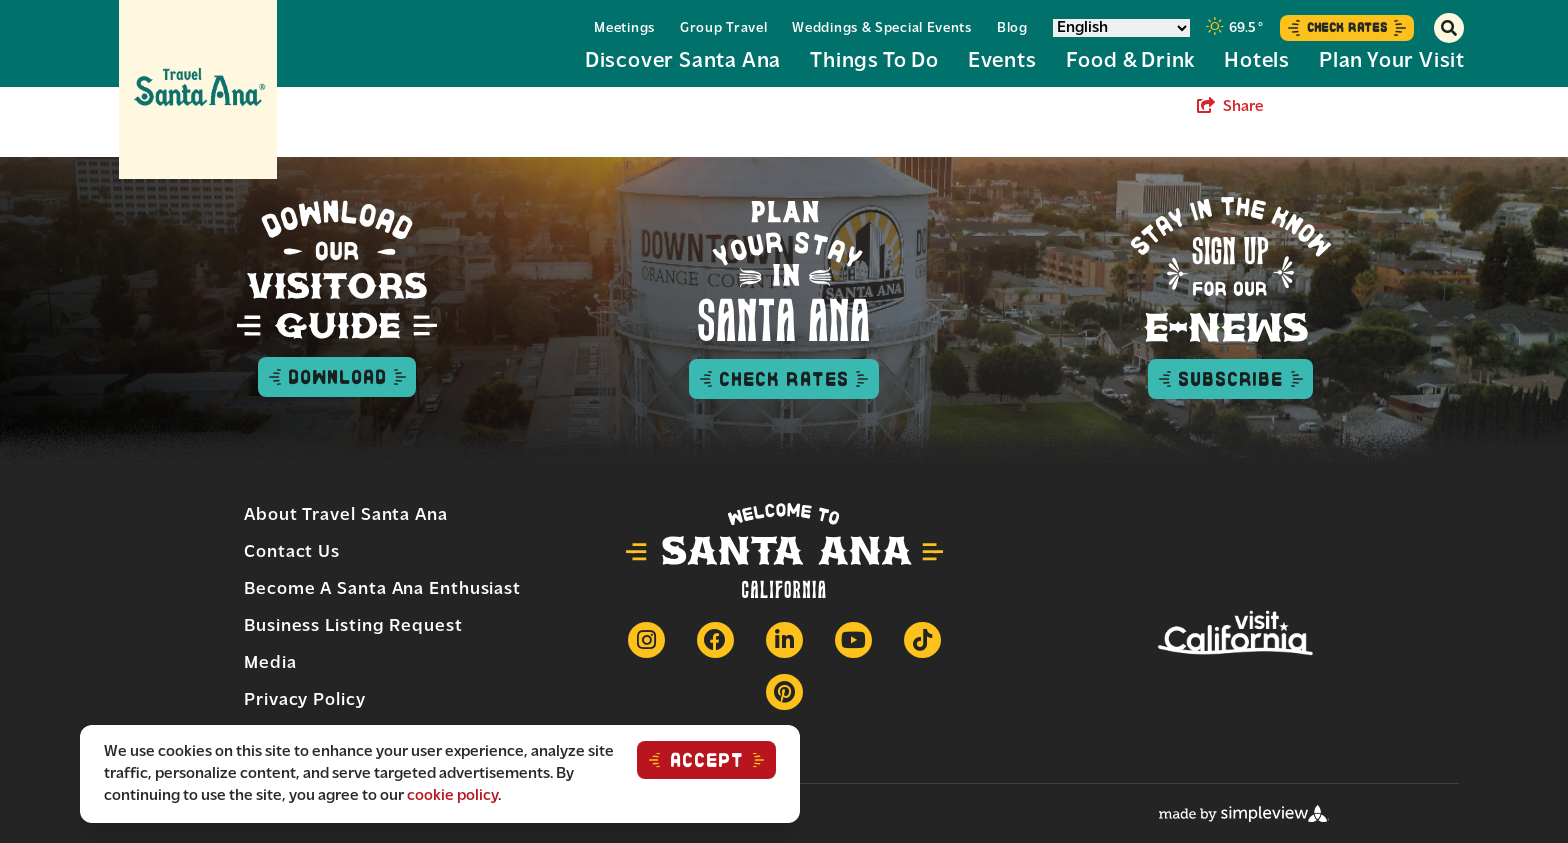 The width and height of the screenshot is (1568, 843). What do you see at coordinates (346, 515) in the screenshot?
I see `About Travel Santa Ana` at bounding box center [346, 515].